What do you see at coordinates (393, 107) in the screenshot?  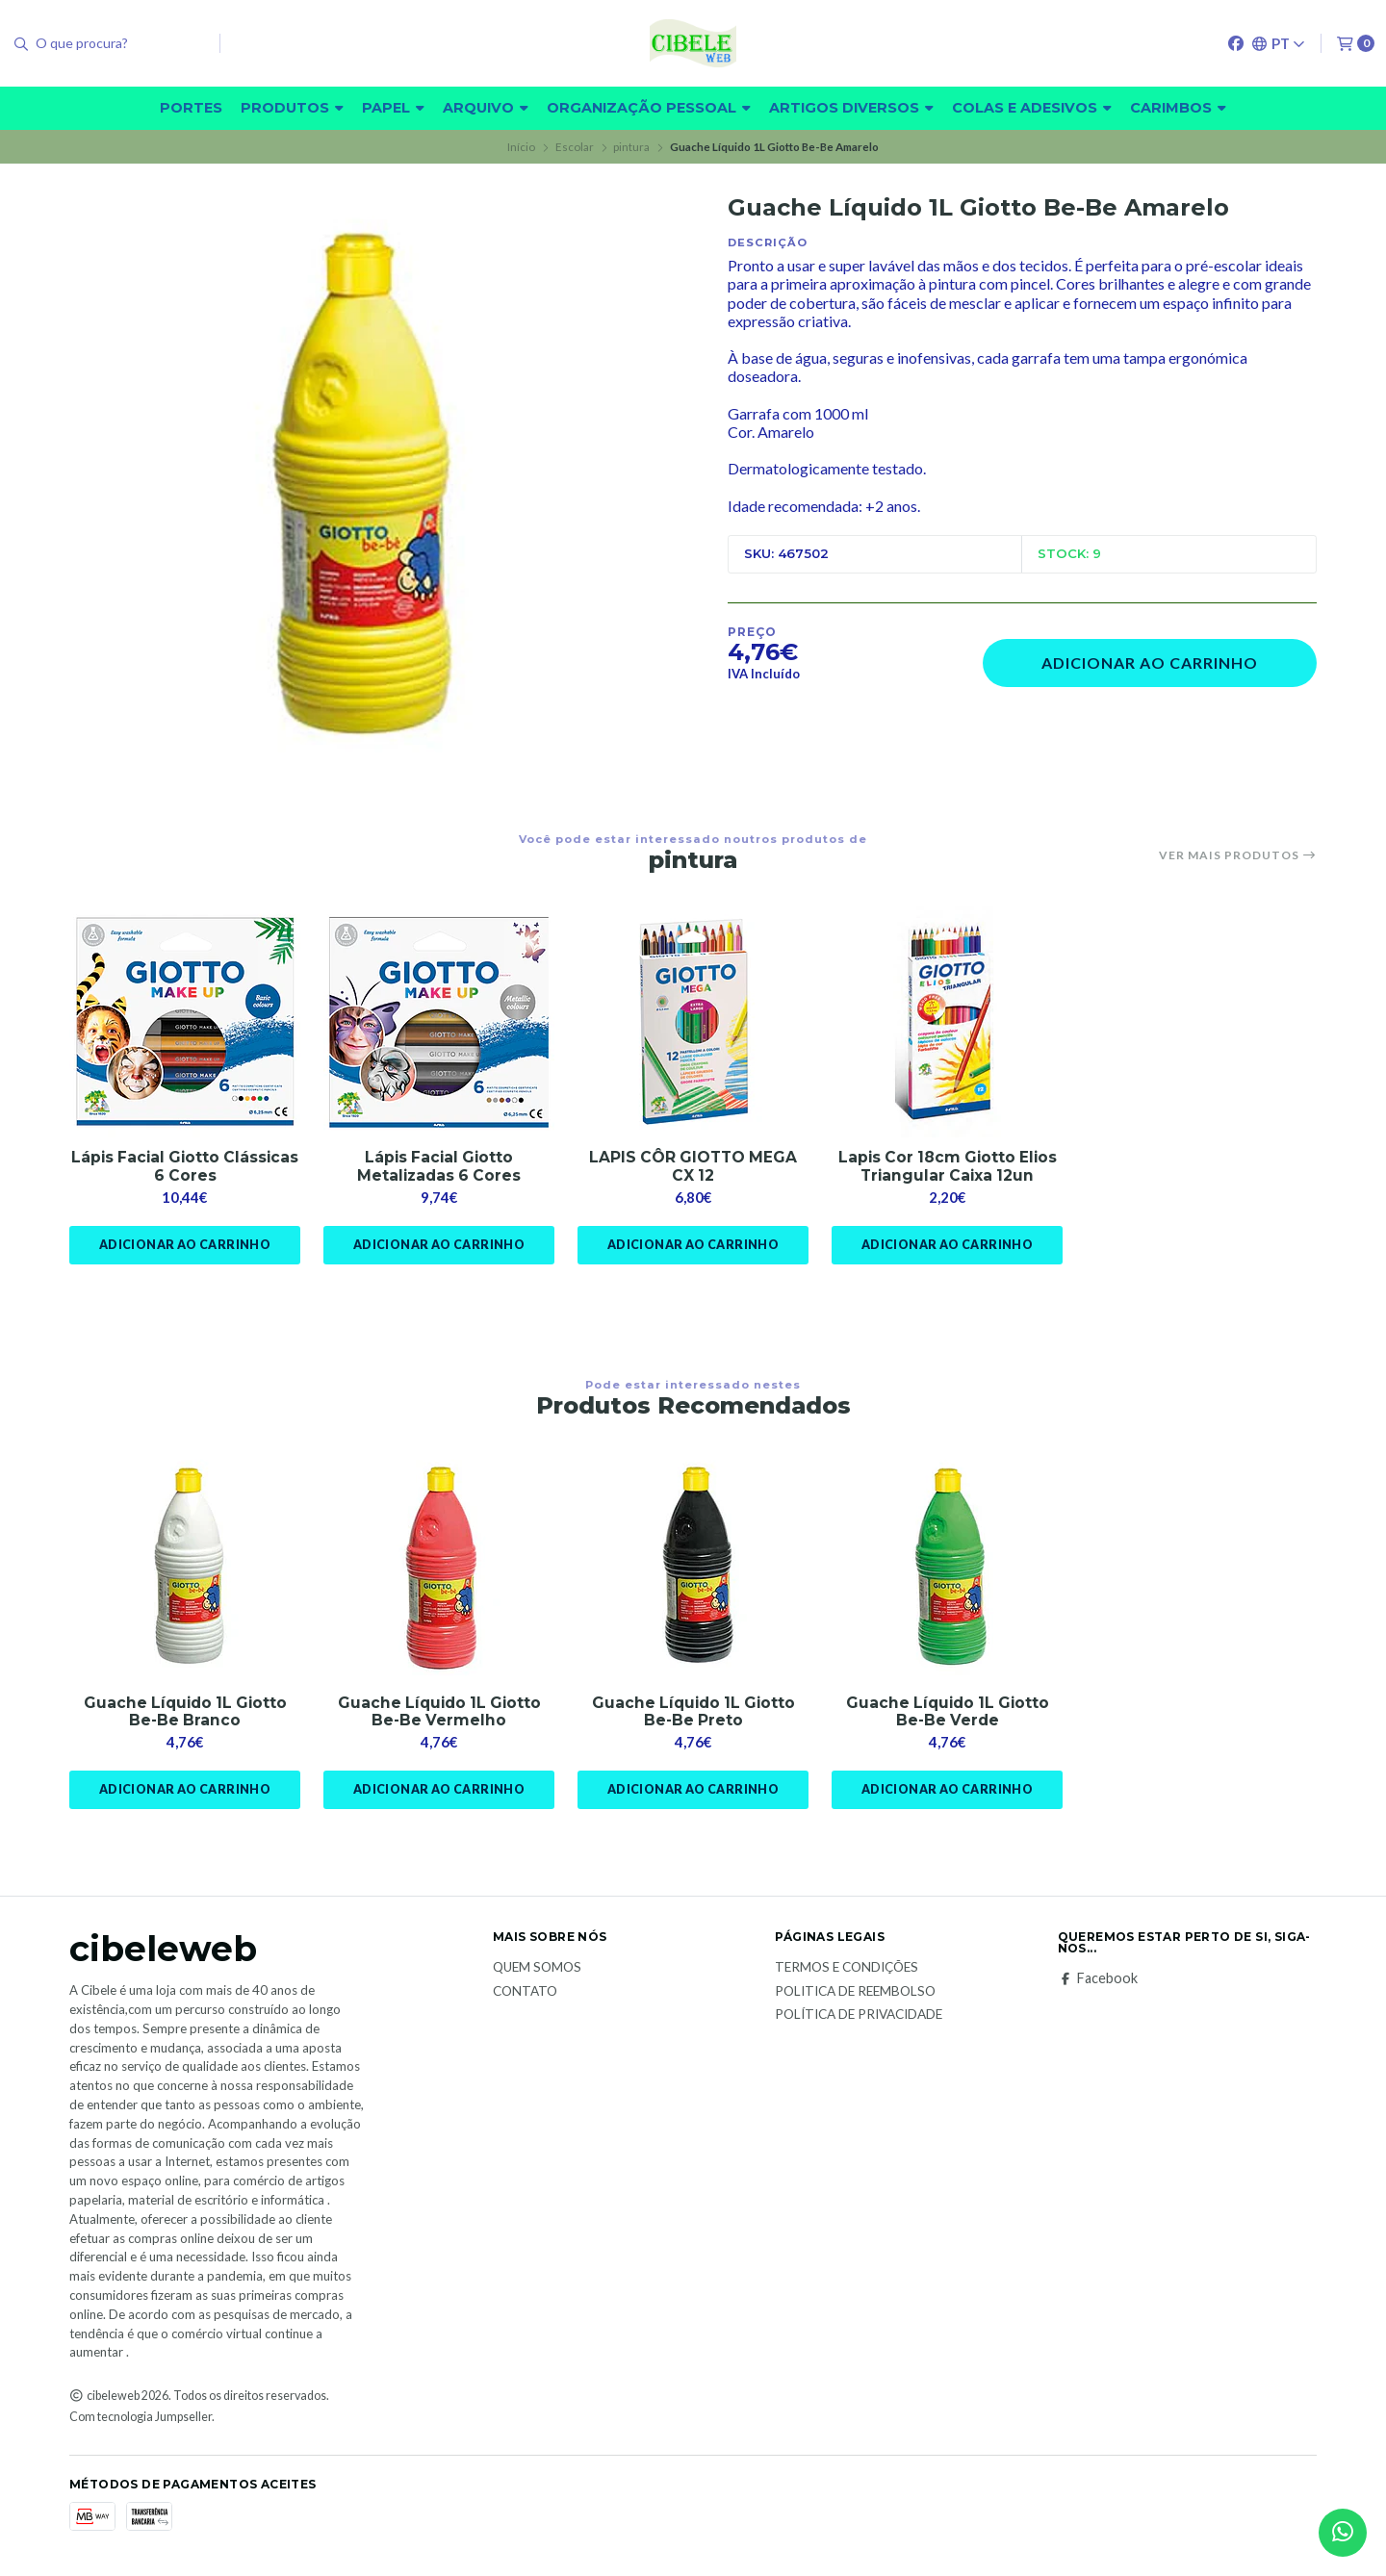 I see `Papel` at bounding box center [393, 107].